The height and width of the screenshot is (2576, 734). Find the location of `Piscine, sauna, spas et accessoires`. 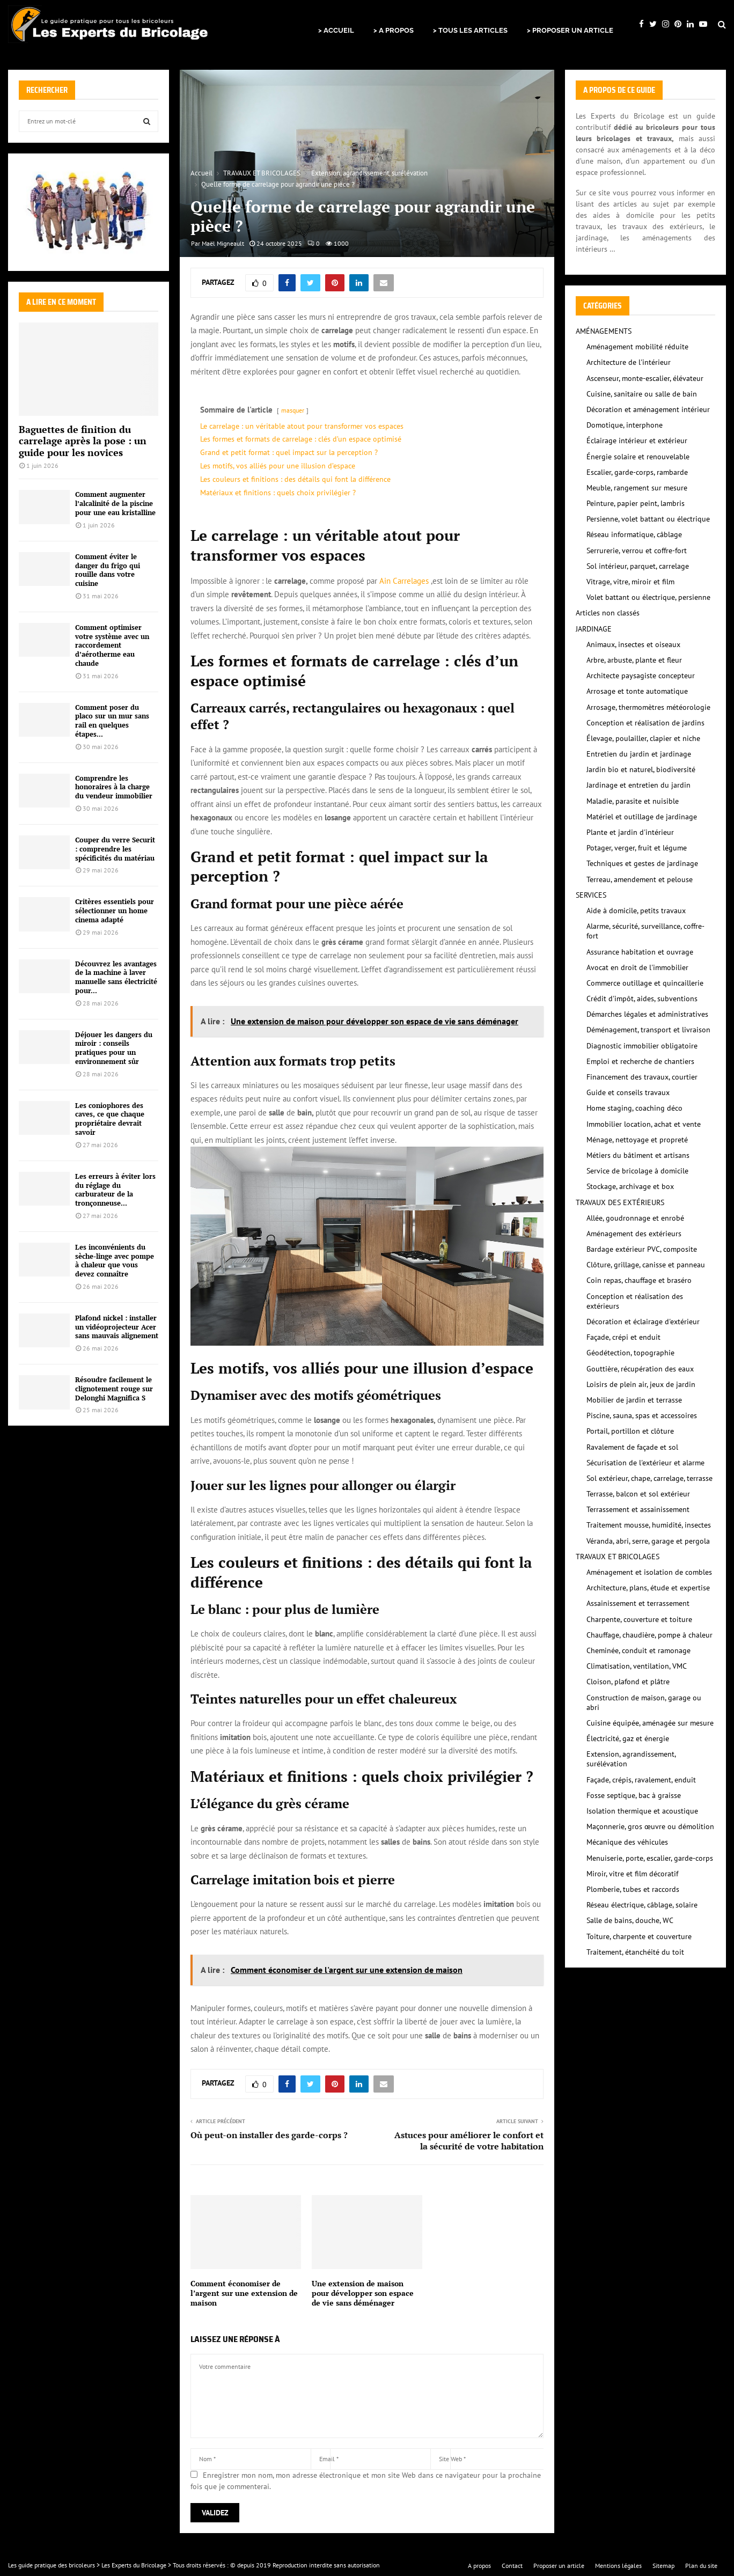

Piscine, sauna, spas et accessoires is located at coordinates (641, 1415).